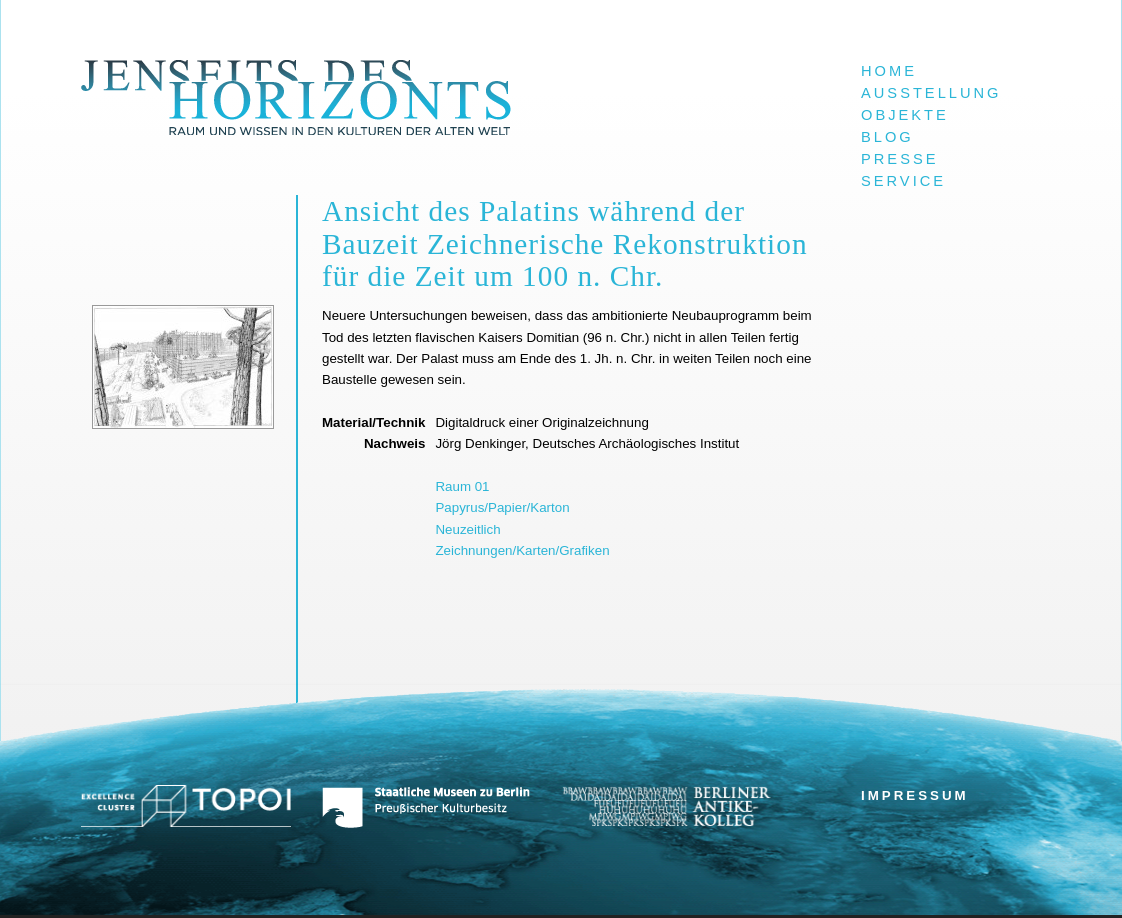 Image resolution: width=1122 pixels, height=918 pixels. Describe the element at coordinates (931, 93) in the screenshot. I see `Ausstellung` at that location.